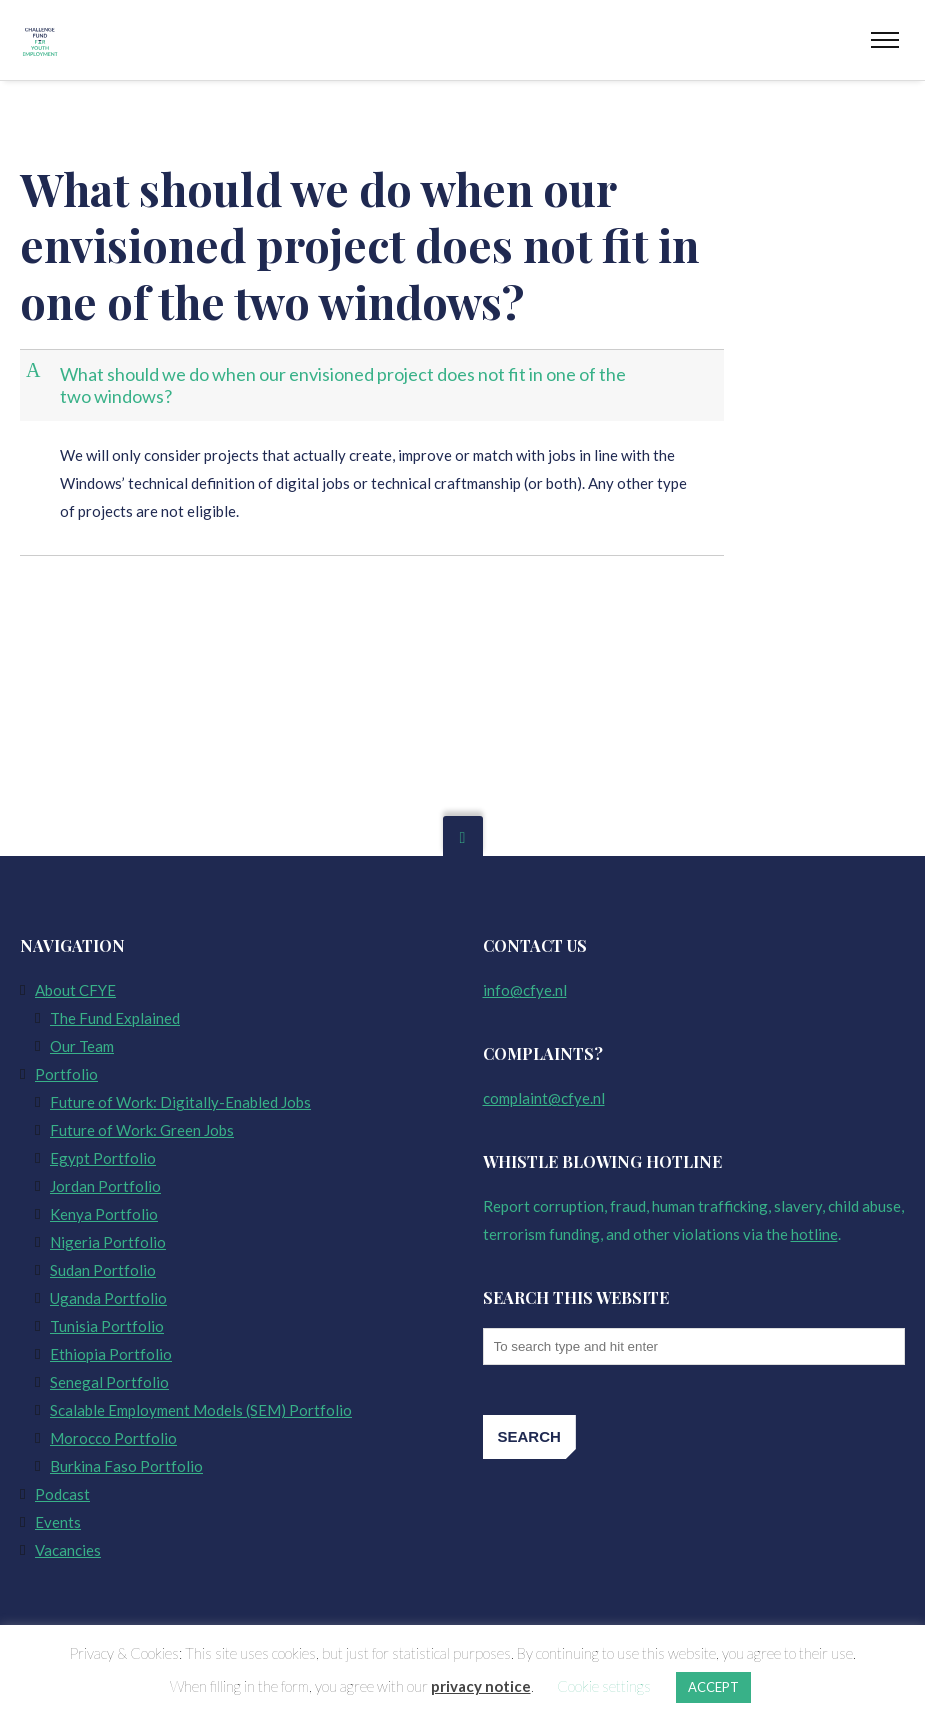 This screenshot has width=925, height=1720. What do you see at coordinates (481, 1686) in the screenshot?
I see `privacy notice` at bounding box center [481, 1686].